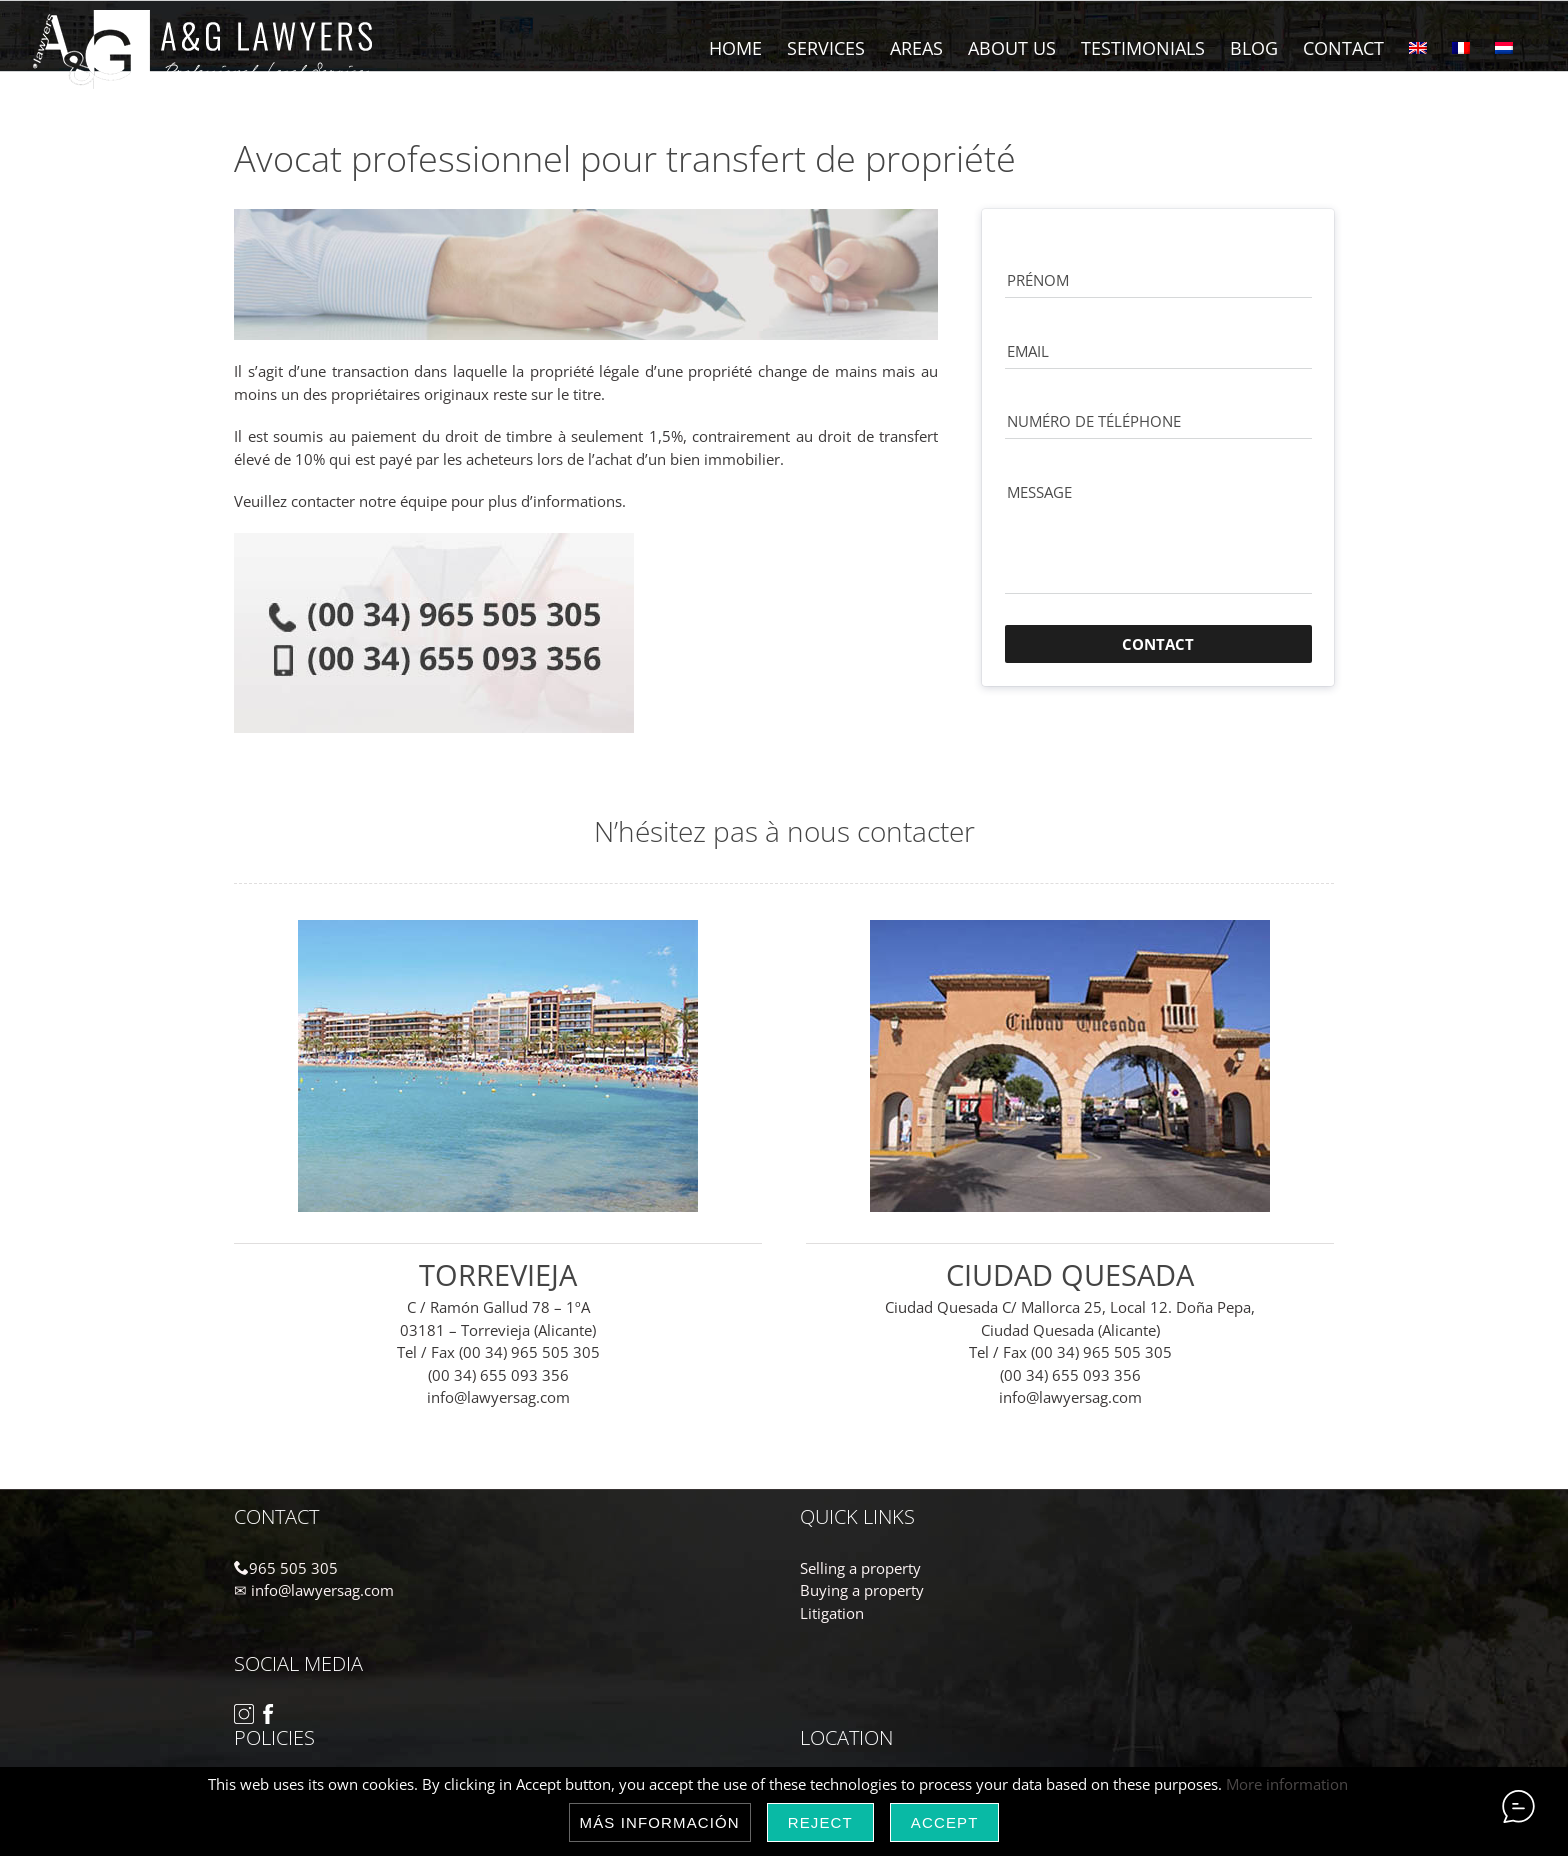 The width and height of the screenshot is (1568, 1856). I want to click on Selling a property, so click(860, 1568).